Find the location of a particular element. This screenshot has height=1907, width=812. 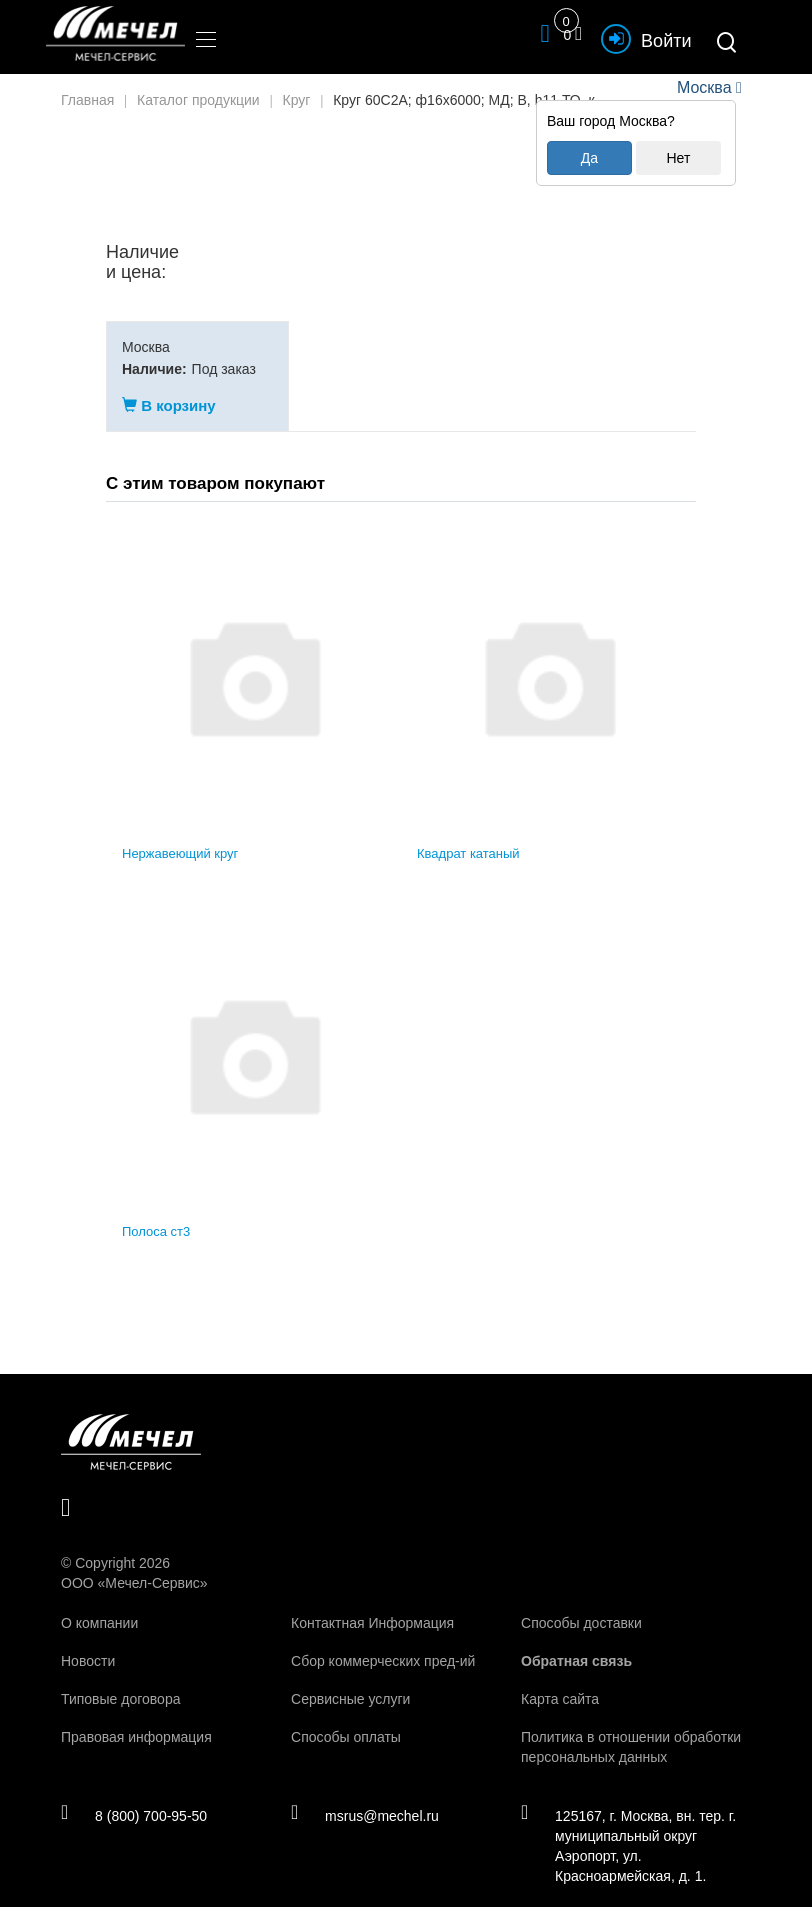

Типовые договора is located at coordinates (120, 1679).